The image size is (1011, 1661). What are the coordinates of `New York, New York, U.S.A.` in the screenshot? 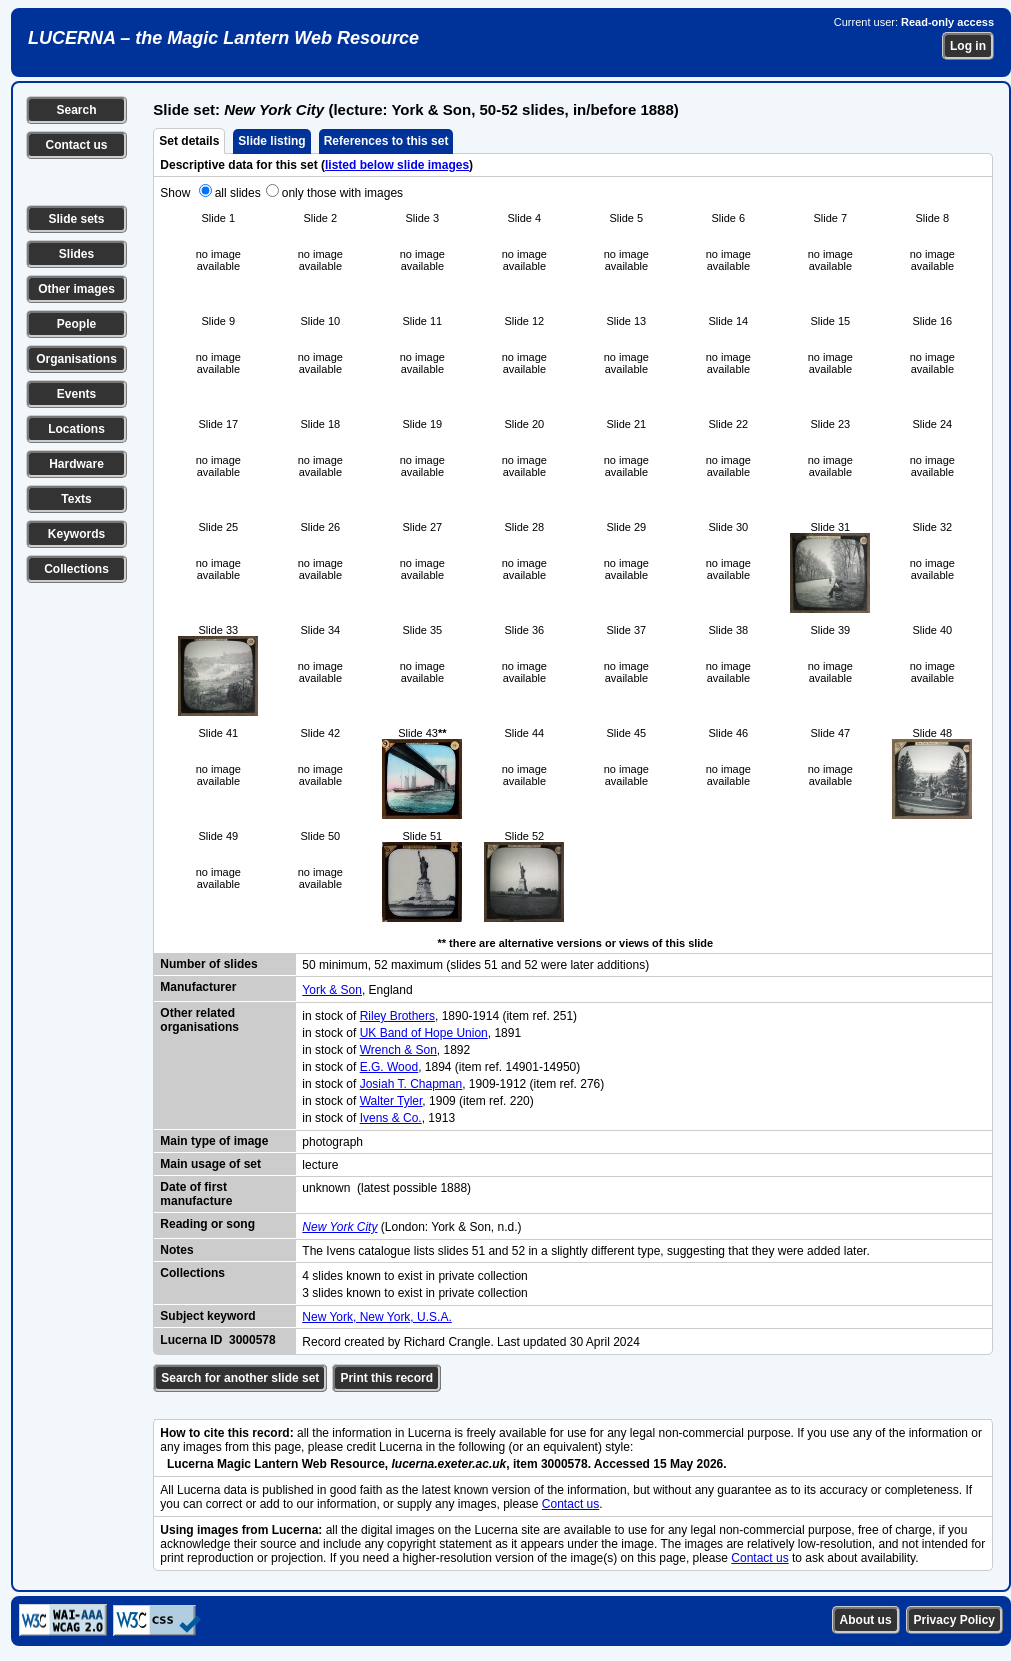 It's located at (376, 1317).